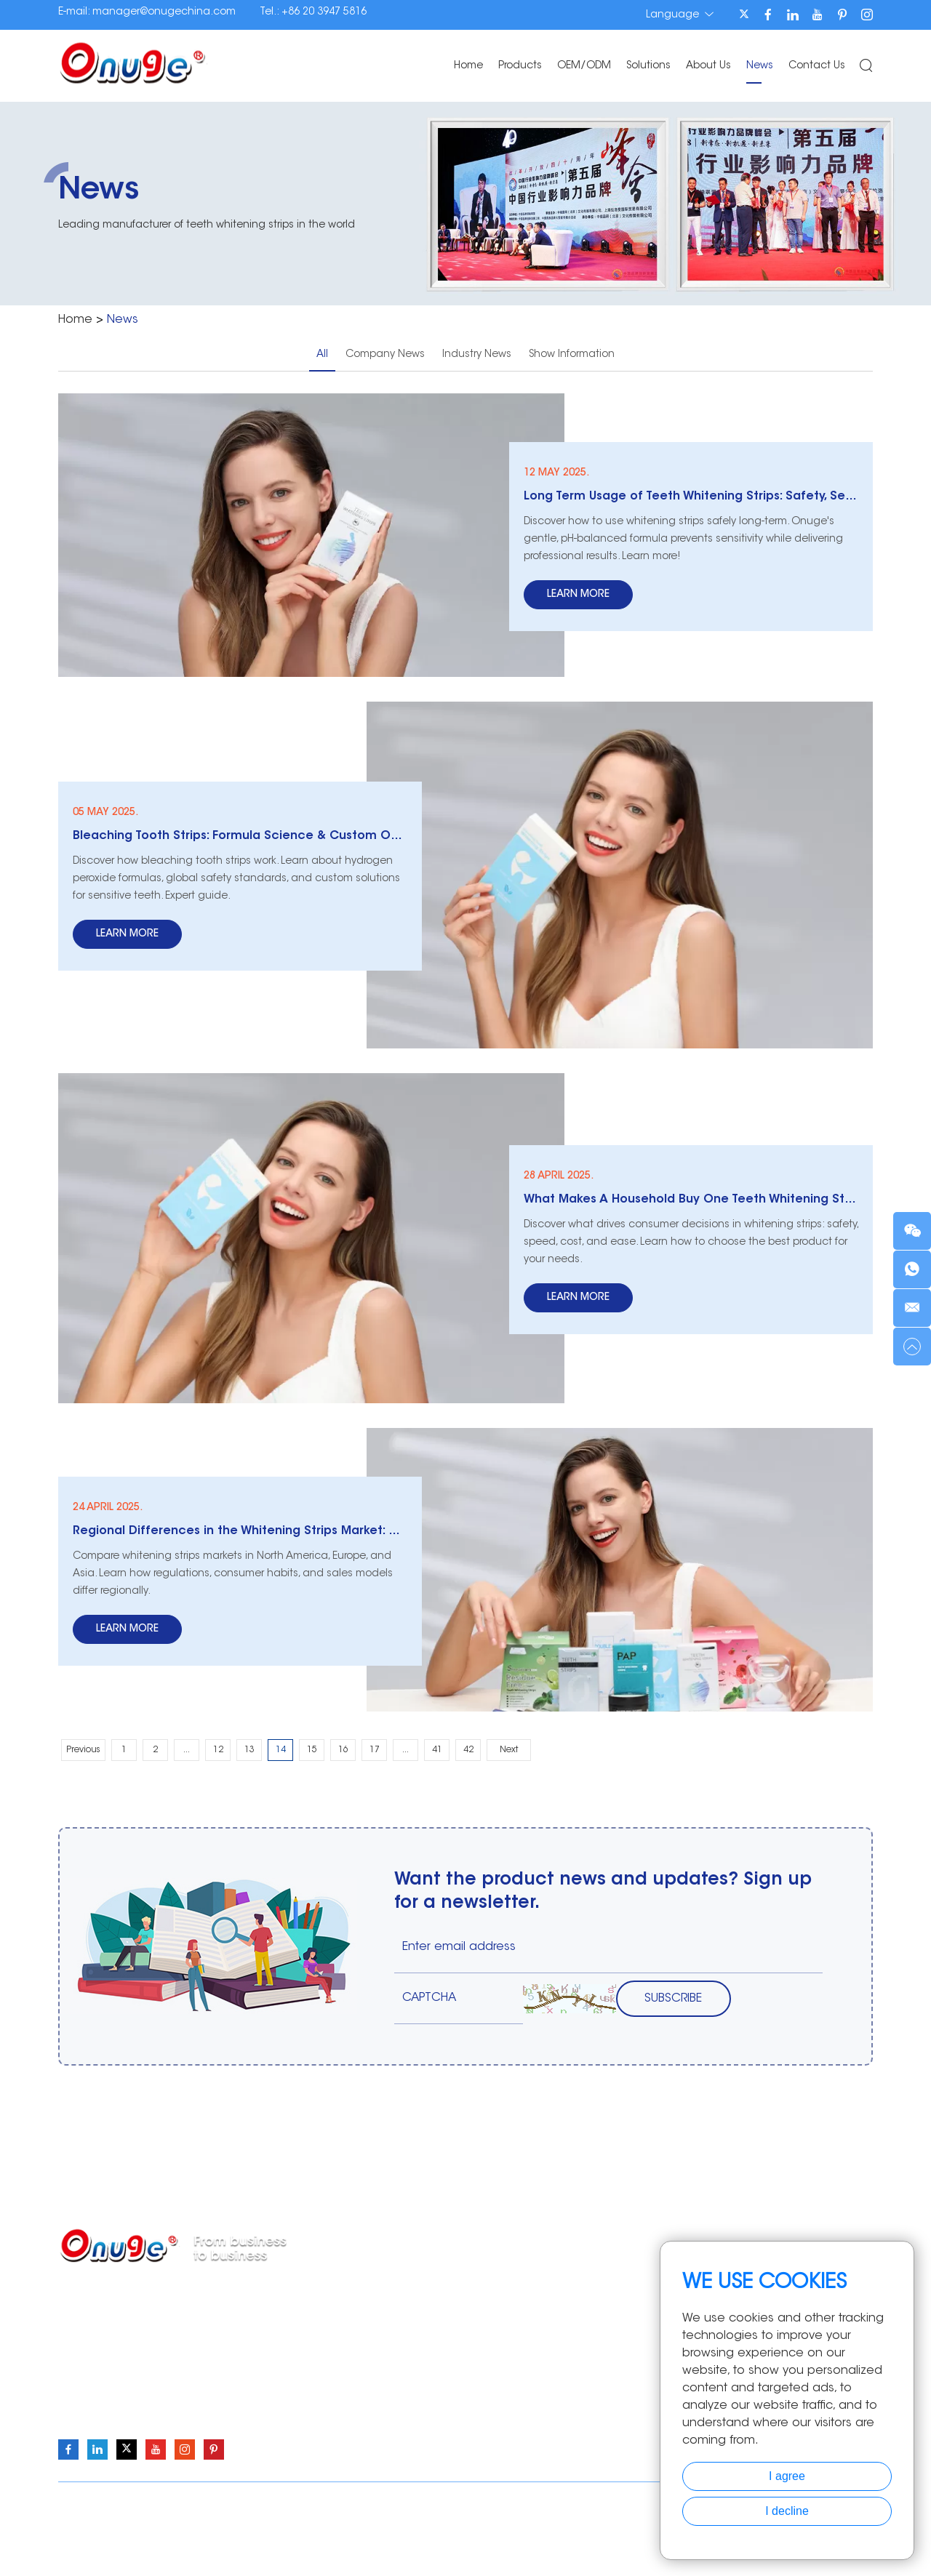 This screenshot has height=2576, width=931. I want to click on Onuge Teeth Whitening Strips, so click(202, 2534).